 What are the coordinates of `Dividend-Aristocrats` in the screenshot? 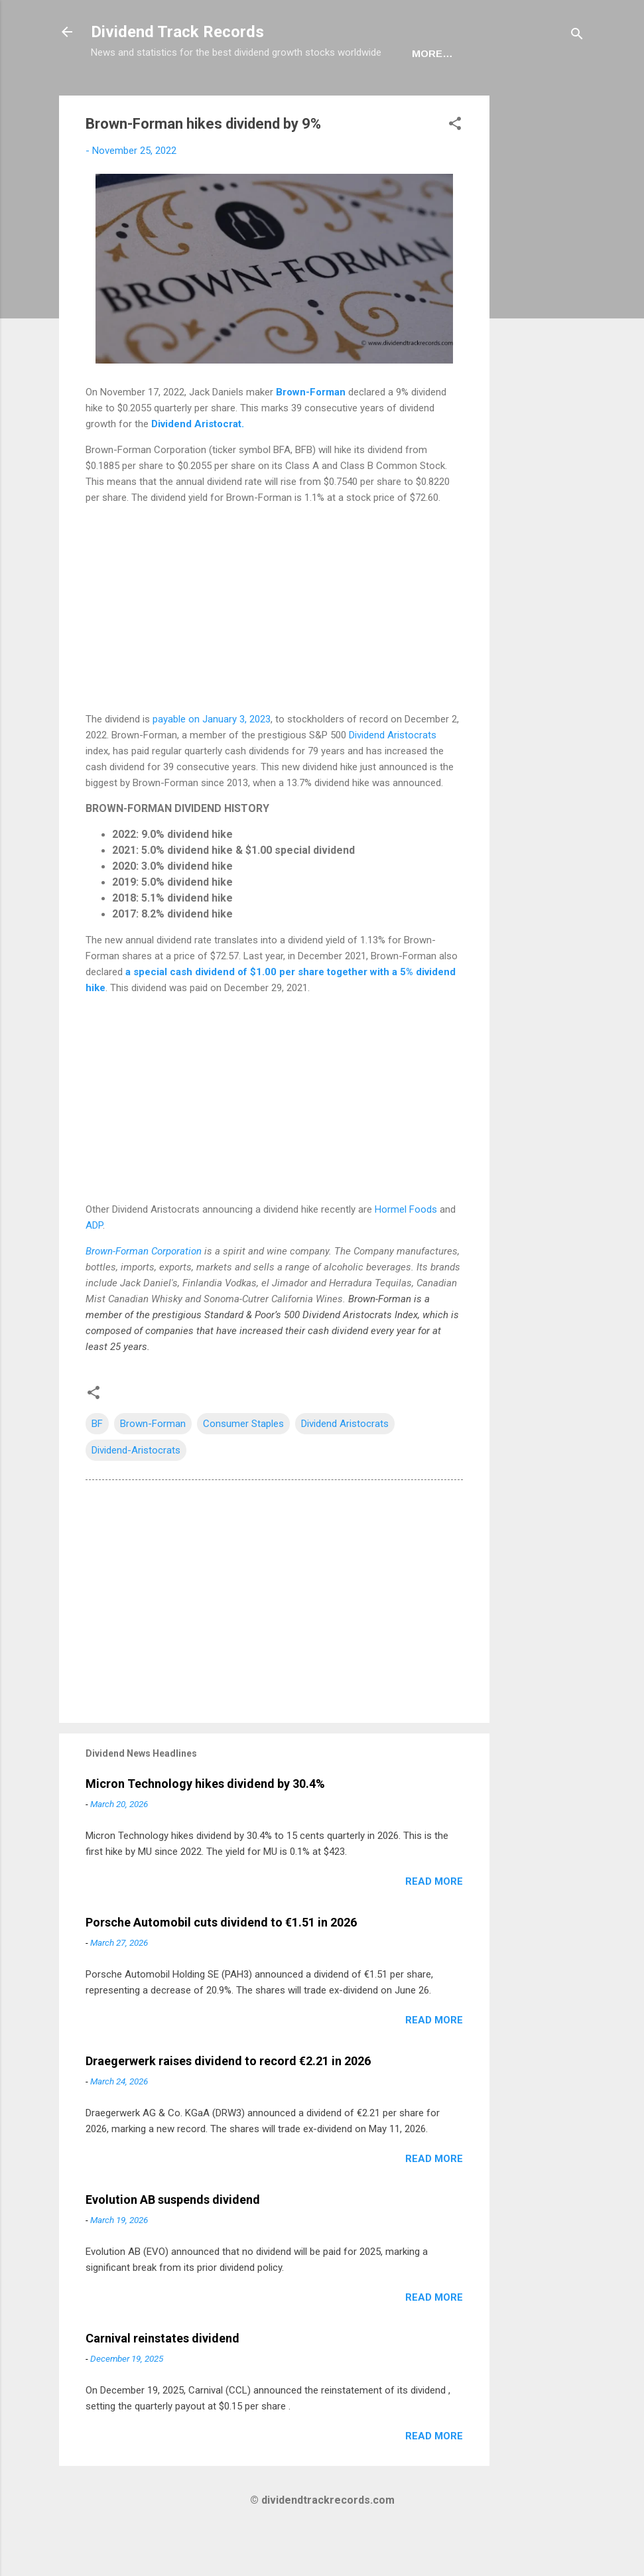 It's located at (136, 1491).